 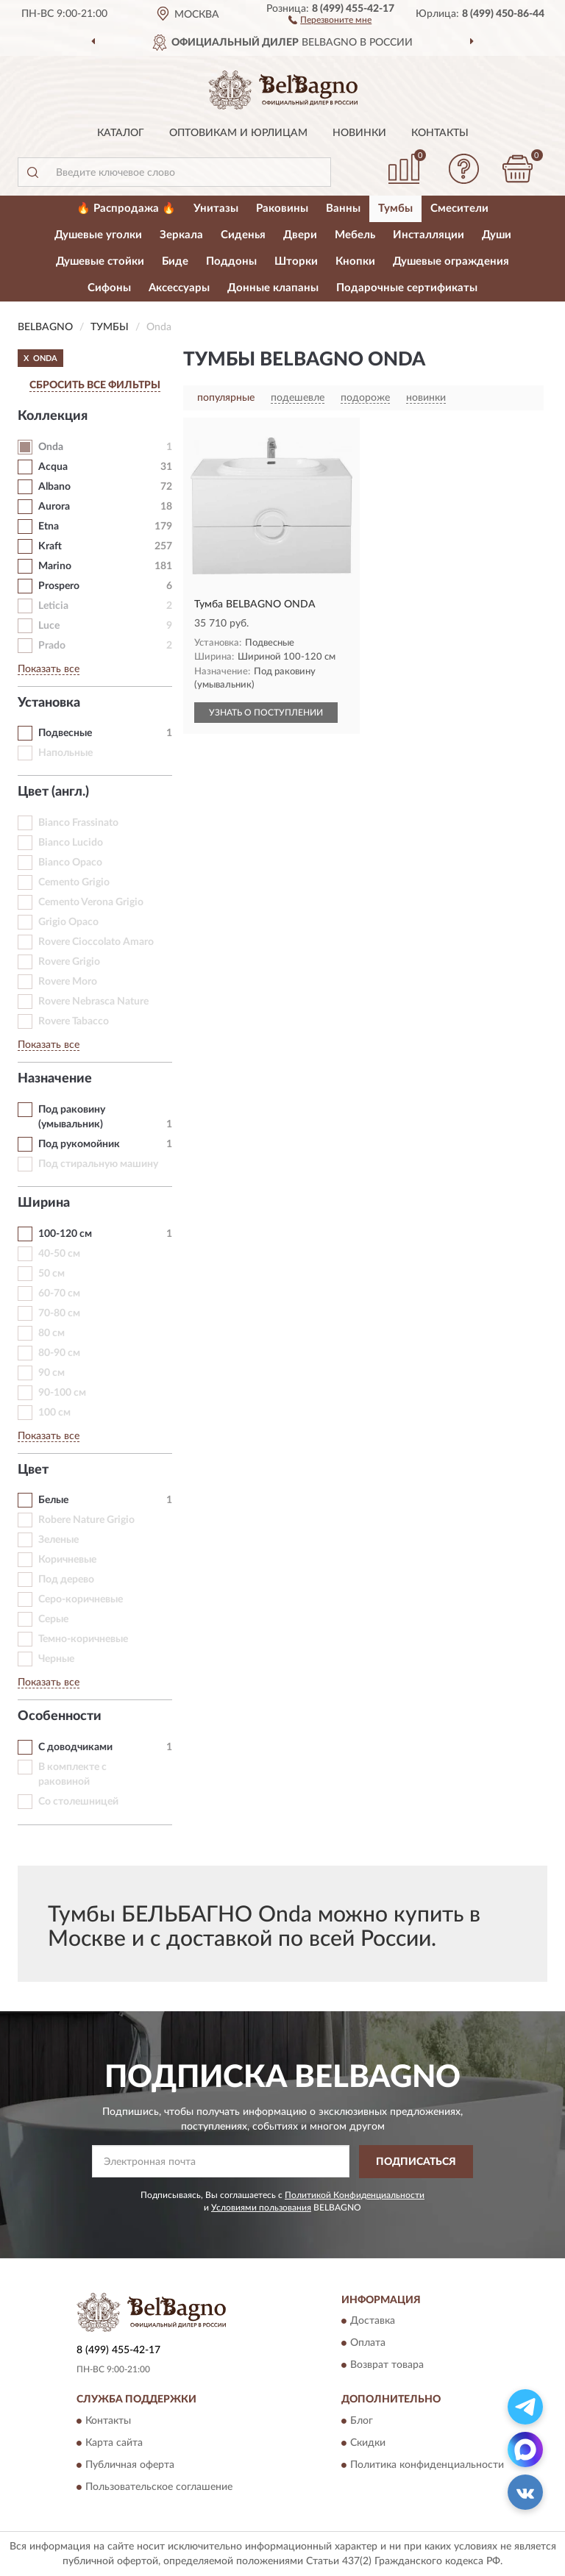 I want to click on Темно-коричневые, so click(x=83, y=1639).